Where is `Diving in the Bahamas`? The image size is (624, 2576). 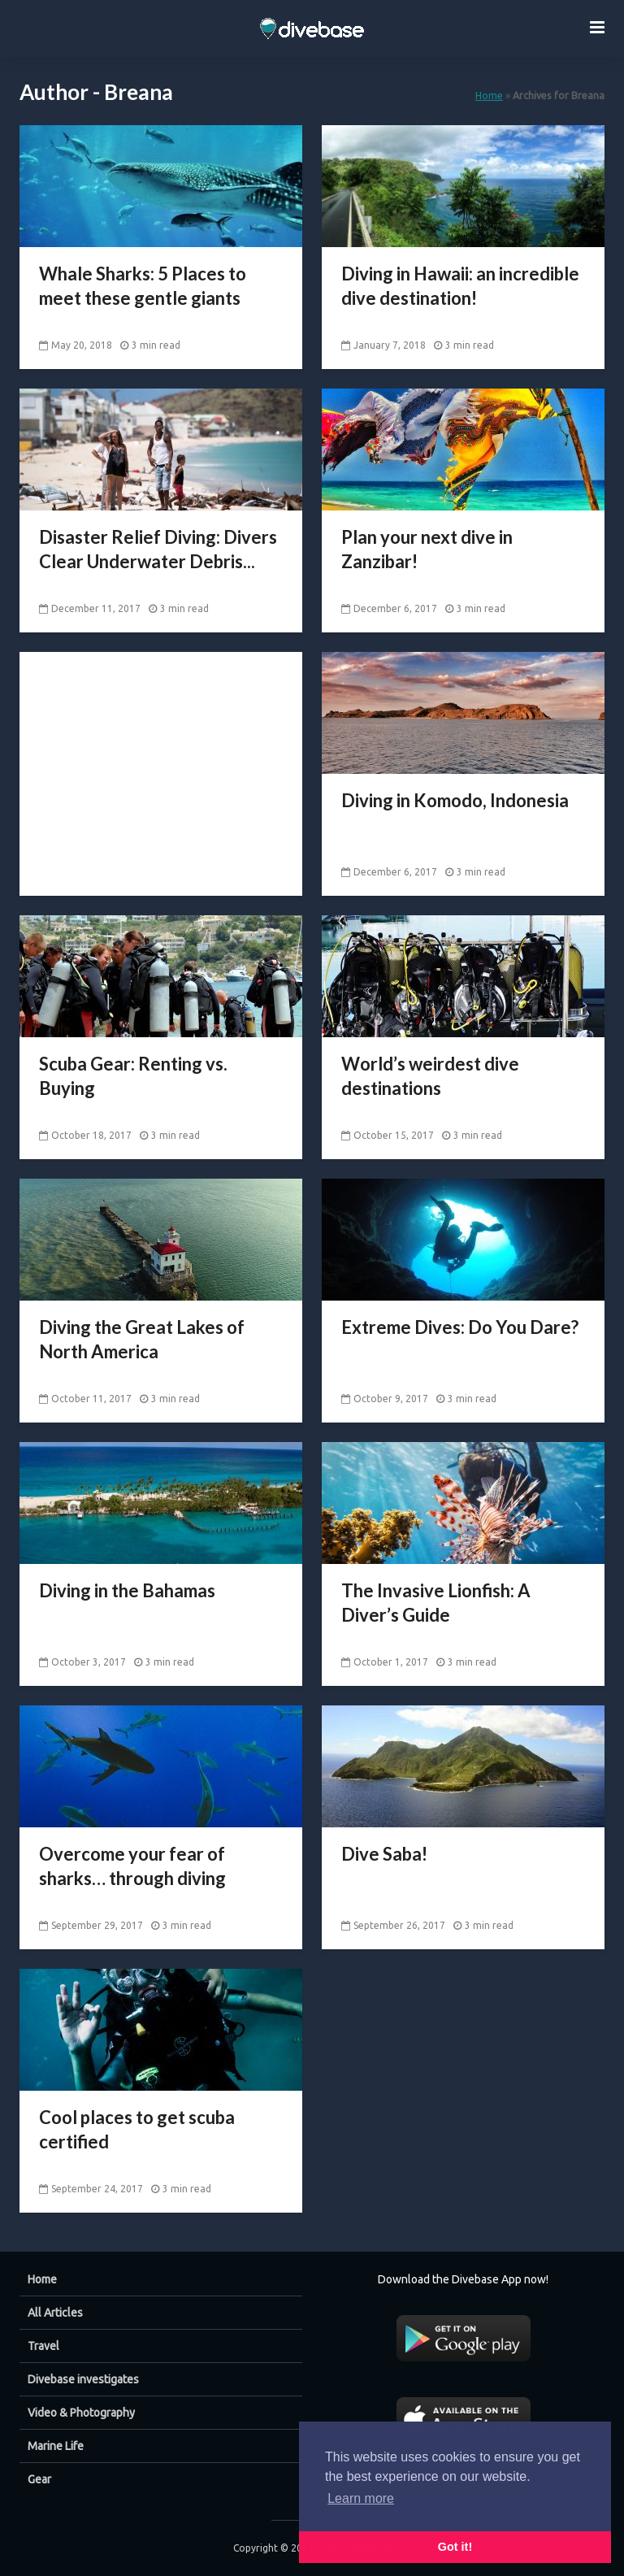 Diving in the Bahamas is located at coordinates (127, 1590).